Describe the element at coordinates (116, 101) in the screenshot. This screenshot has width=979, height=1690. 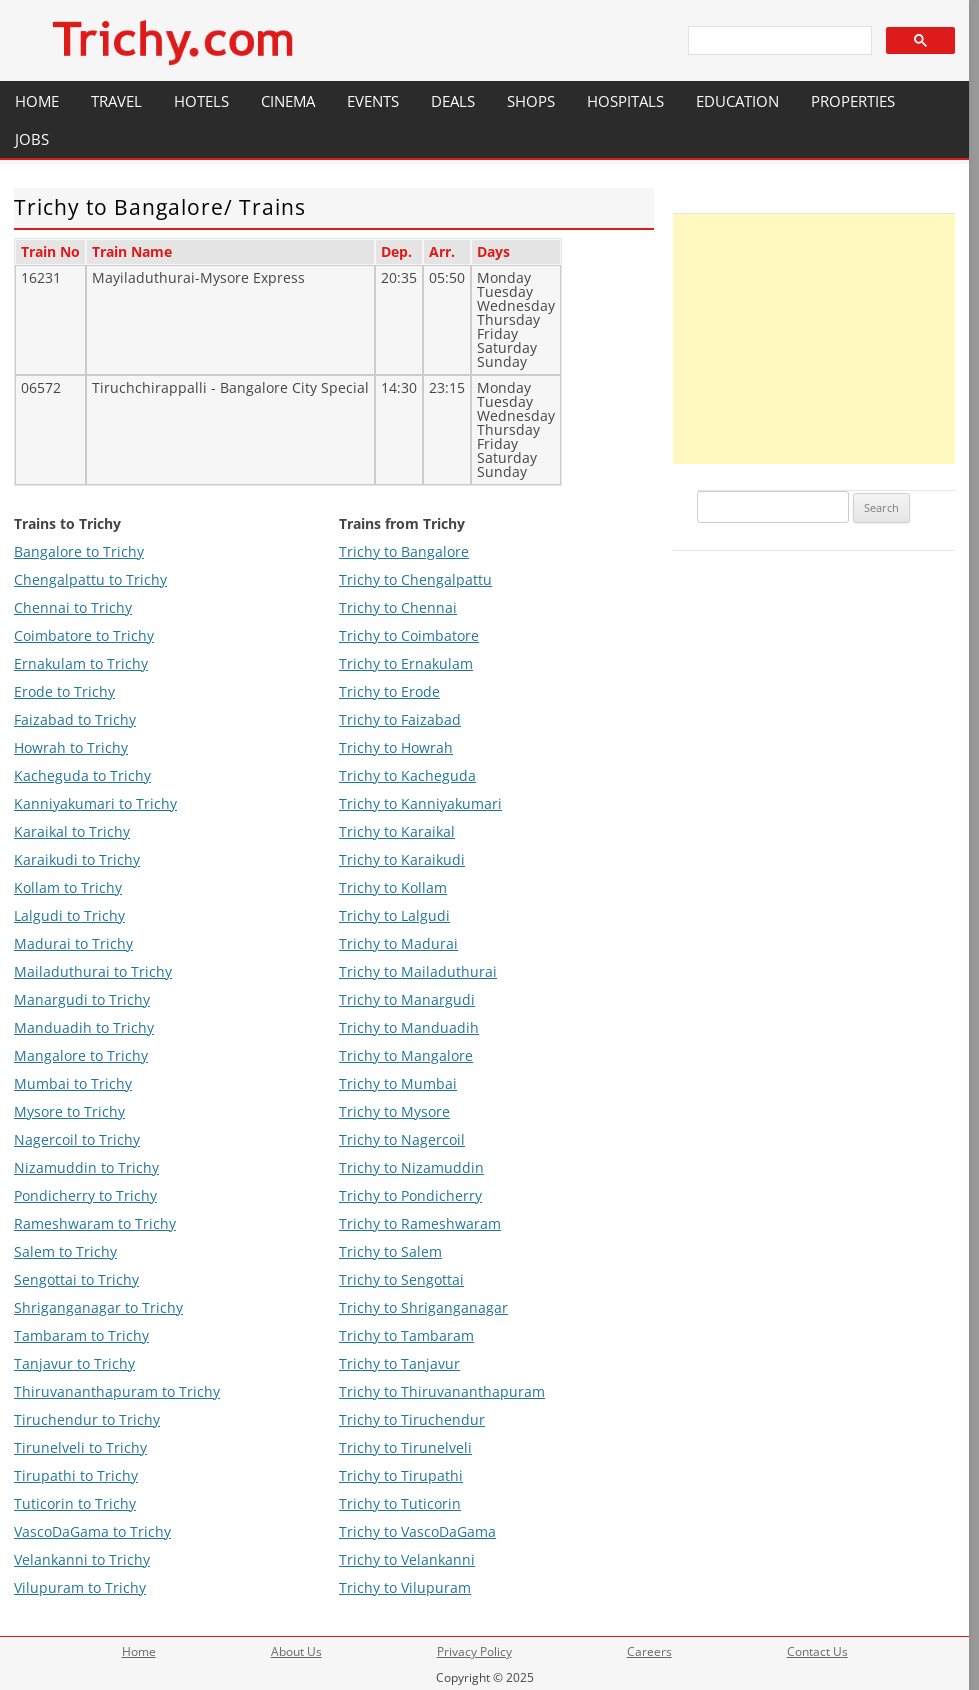
I see `Travel` at that location.